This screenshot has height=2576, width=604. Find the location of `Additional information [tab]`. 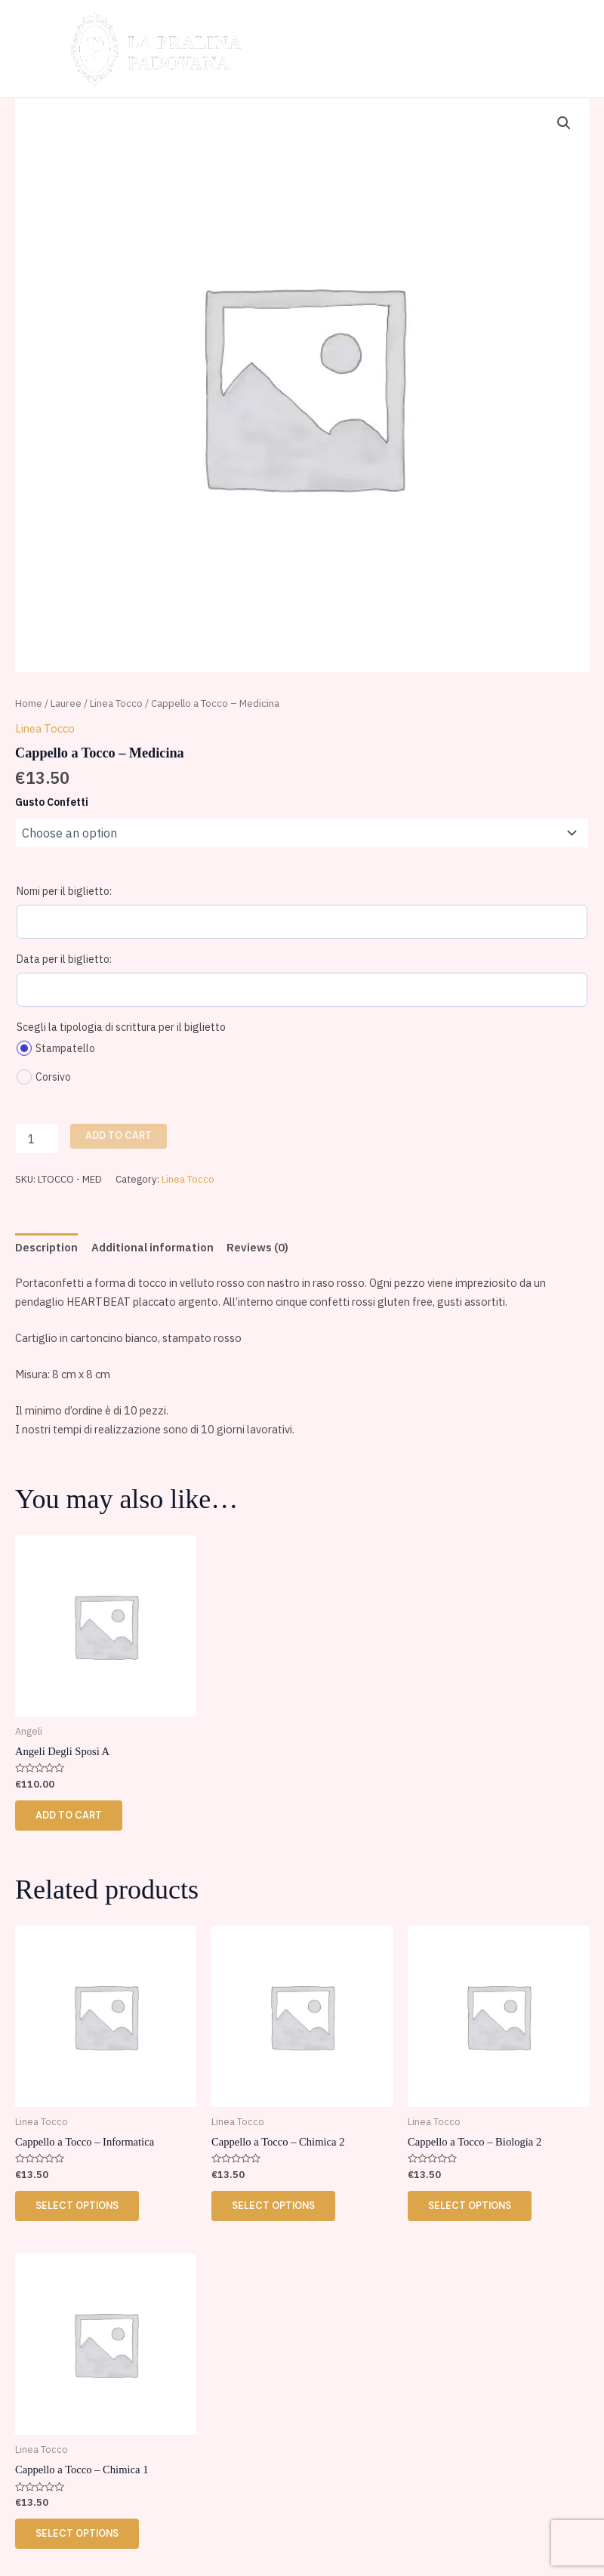

Additional information [tab] is located at coordinates (152, 1247).